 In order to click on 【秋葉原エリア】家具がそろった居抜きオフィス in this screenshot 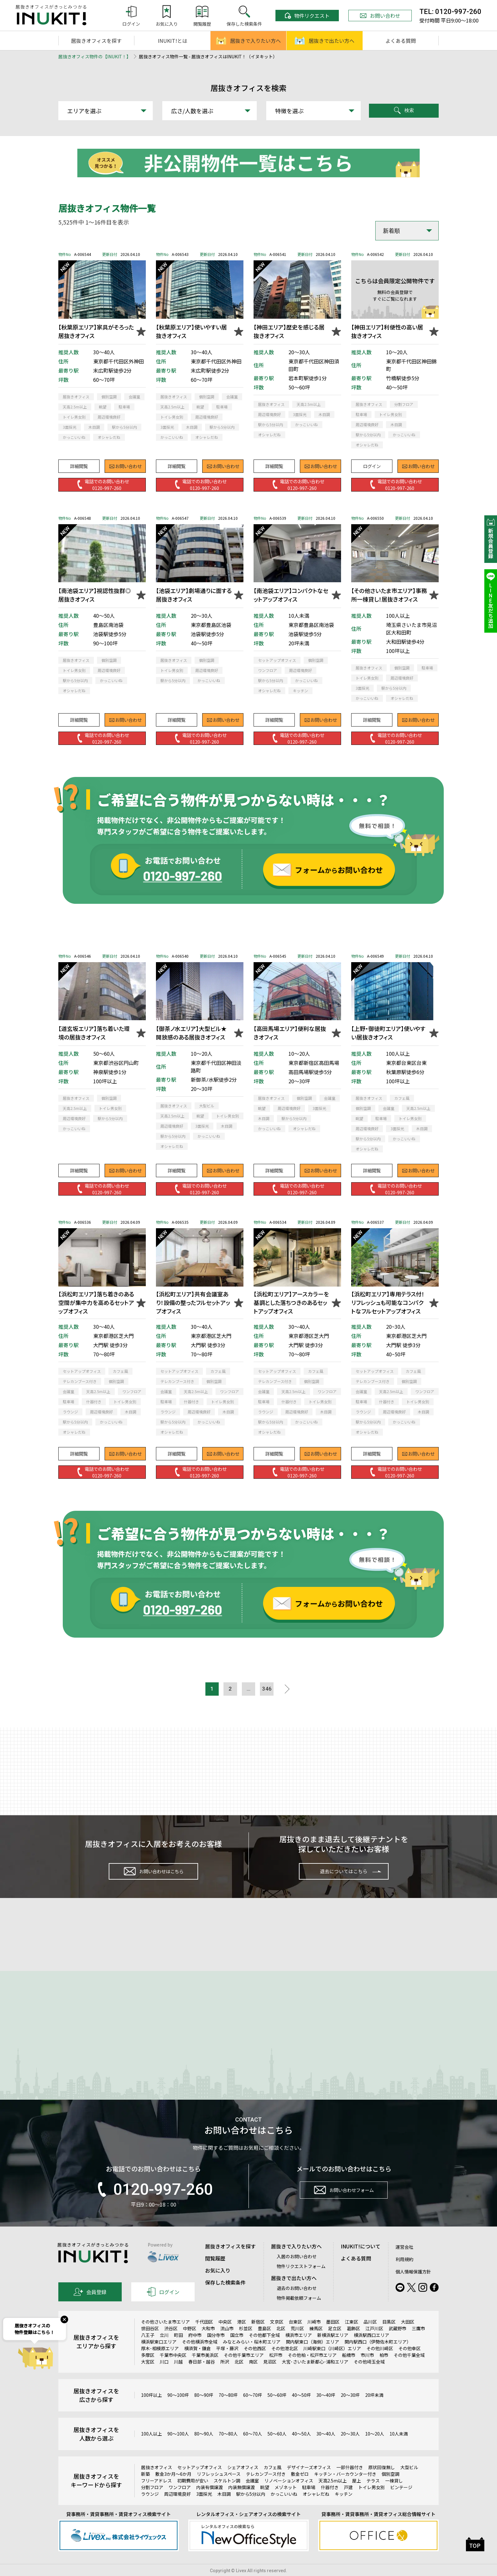, I will do `click(96, 331)`.